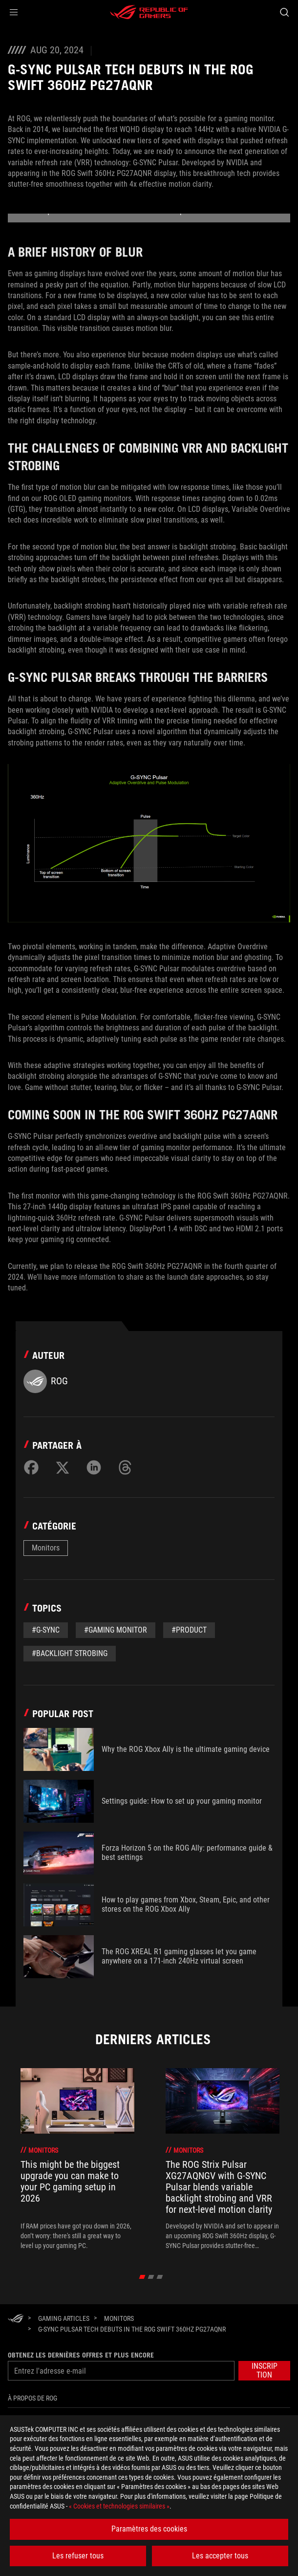  I want to click on À propos de ROG, so click(32, 2398).